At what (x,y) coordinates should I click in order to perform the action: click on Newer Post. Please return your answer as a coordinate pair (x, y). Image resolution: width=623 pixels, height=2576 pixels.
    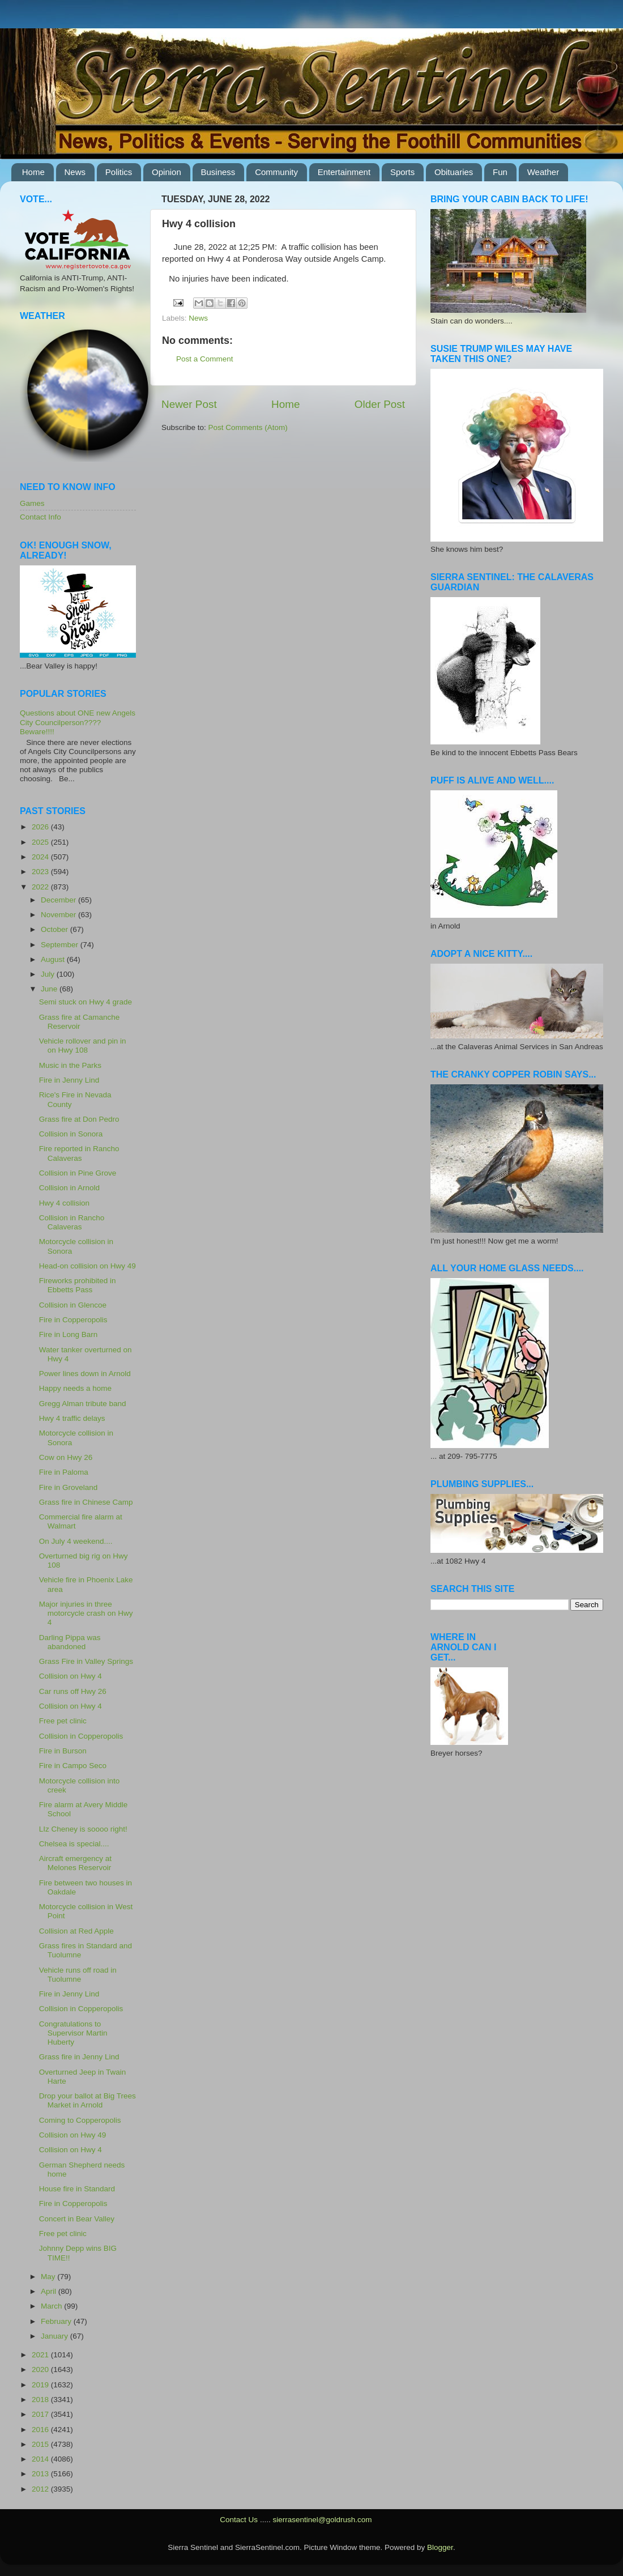
    Looking at the image, I should click on (189, 404).